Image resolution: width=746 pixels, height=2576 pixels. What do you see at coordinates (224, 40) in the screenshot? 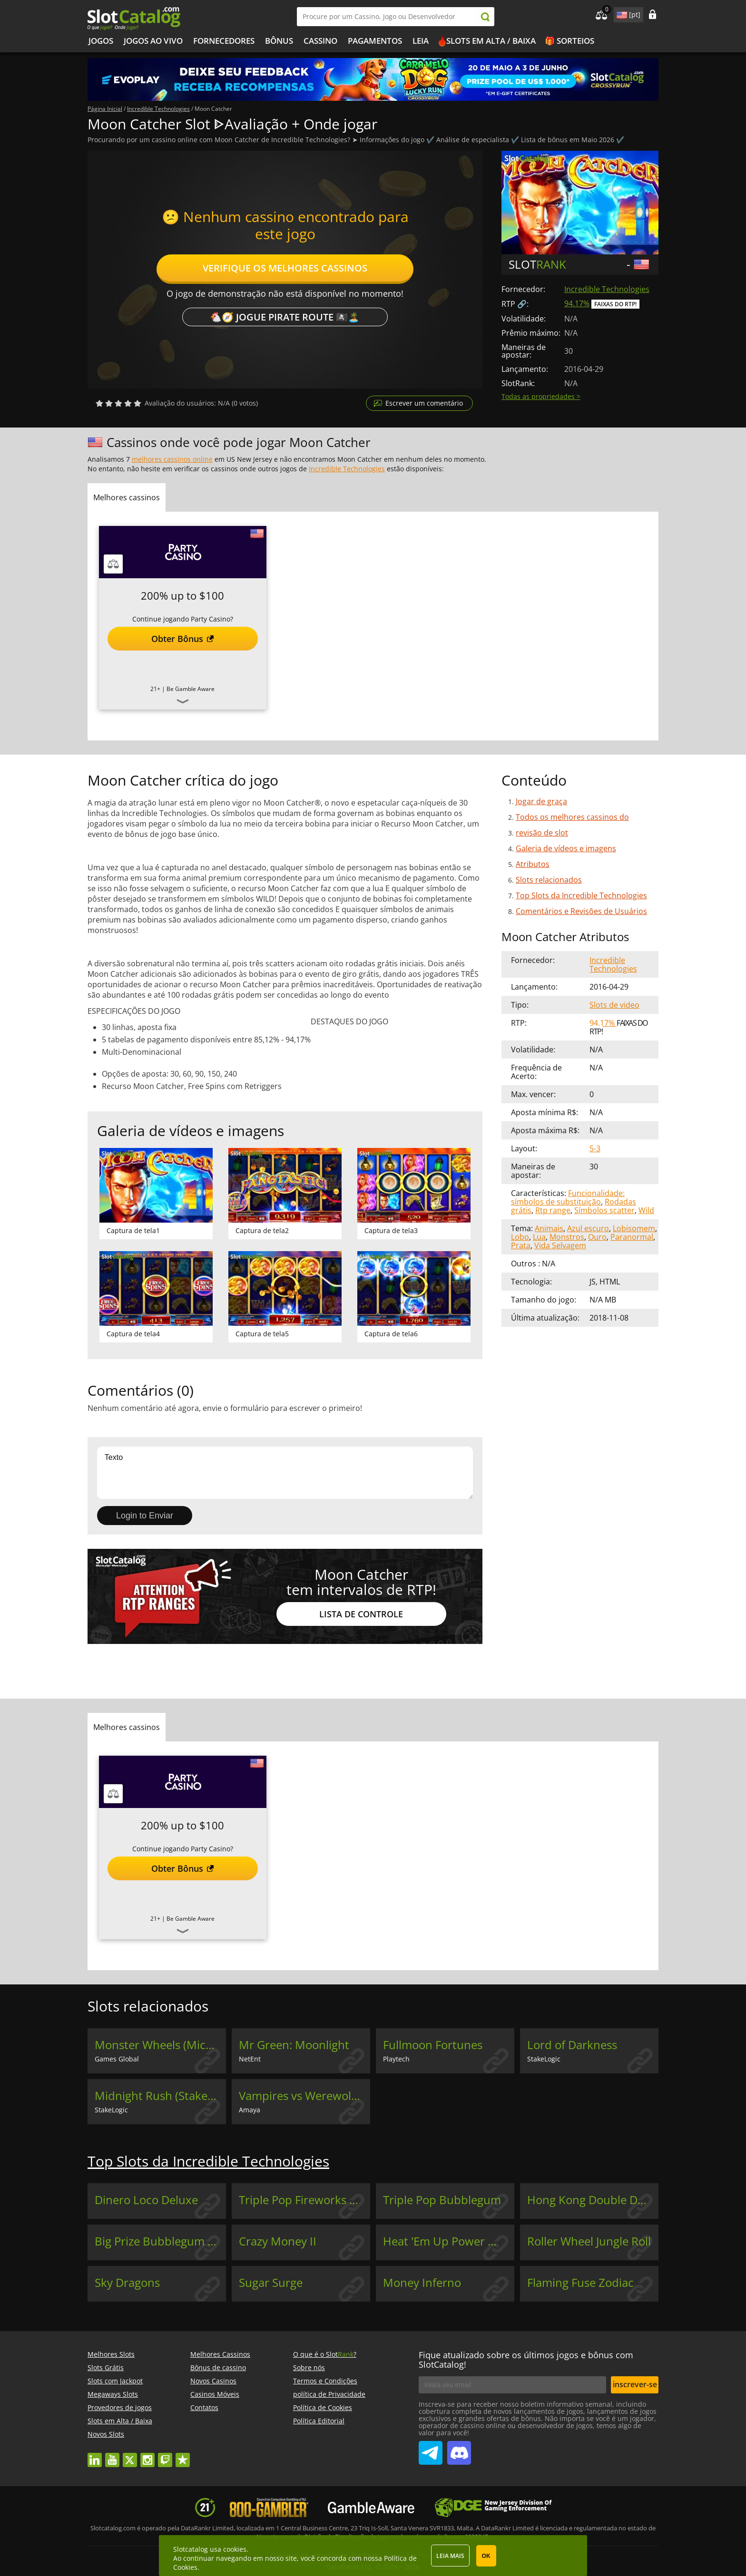
I see `Fornecedores` at bounding box center [224, 40].